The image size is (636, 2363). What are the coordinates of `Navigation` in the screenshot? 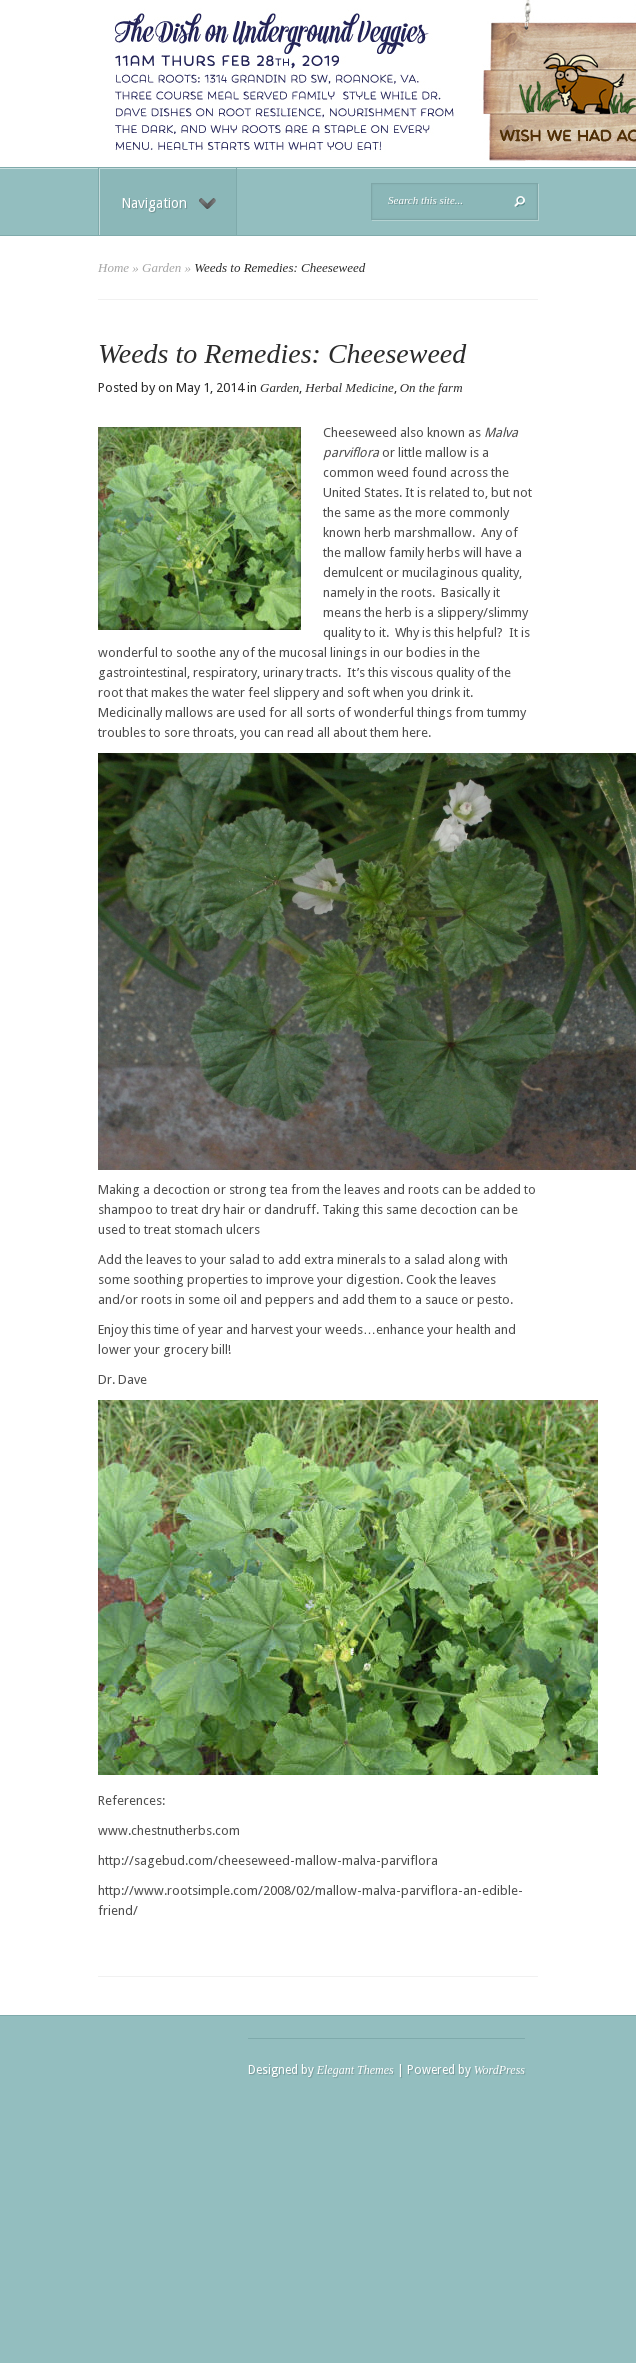 It's located at (169, 203).